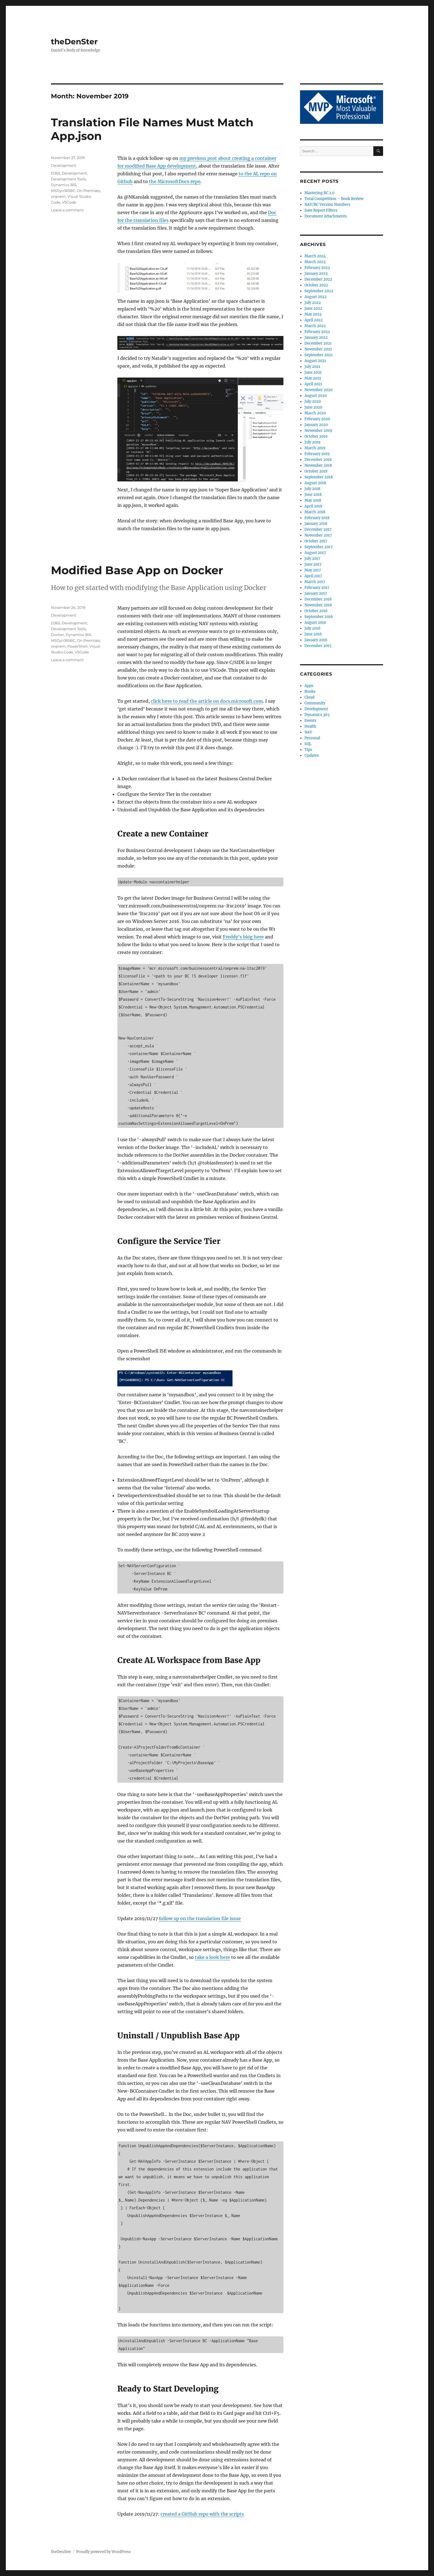  I want to click on June 2018, so click(313, 494).